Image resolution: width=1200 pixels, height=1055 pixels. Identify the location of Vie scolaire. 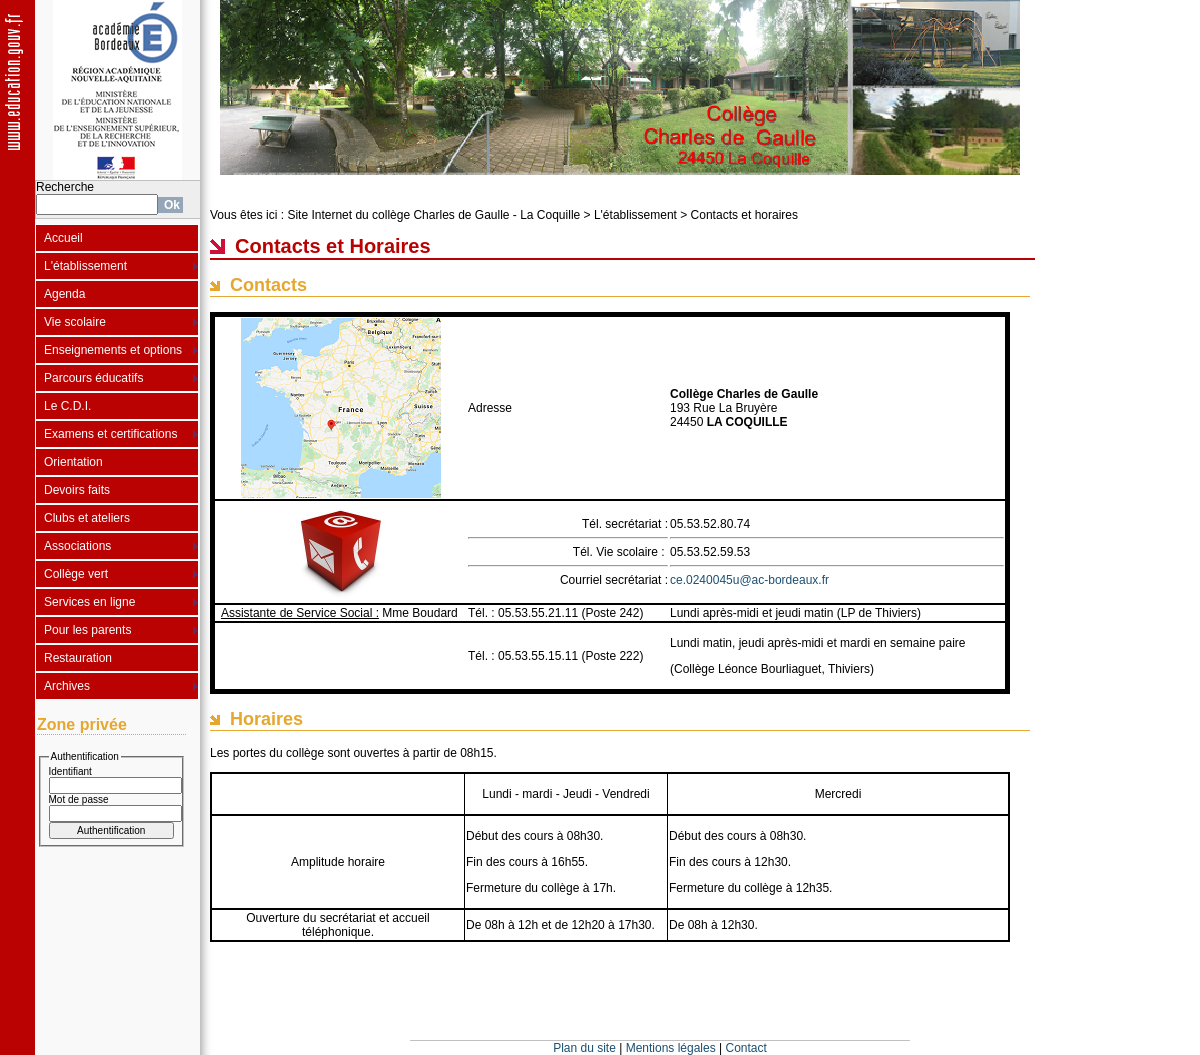
(75, 322).